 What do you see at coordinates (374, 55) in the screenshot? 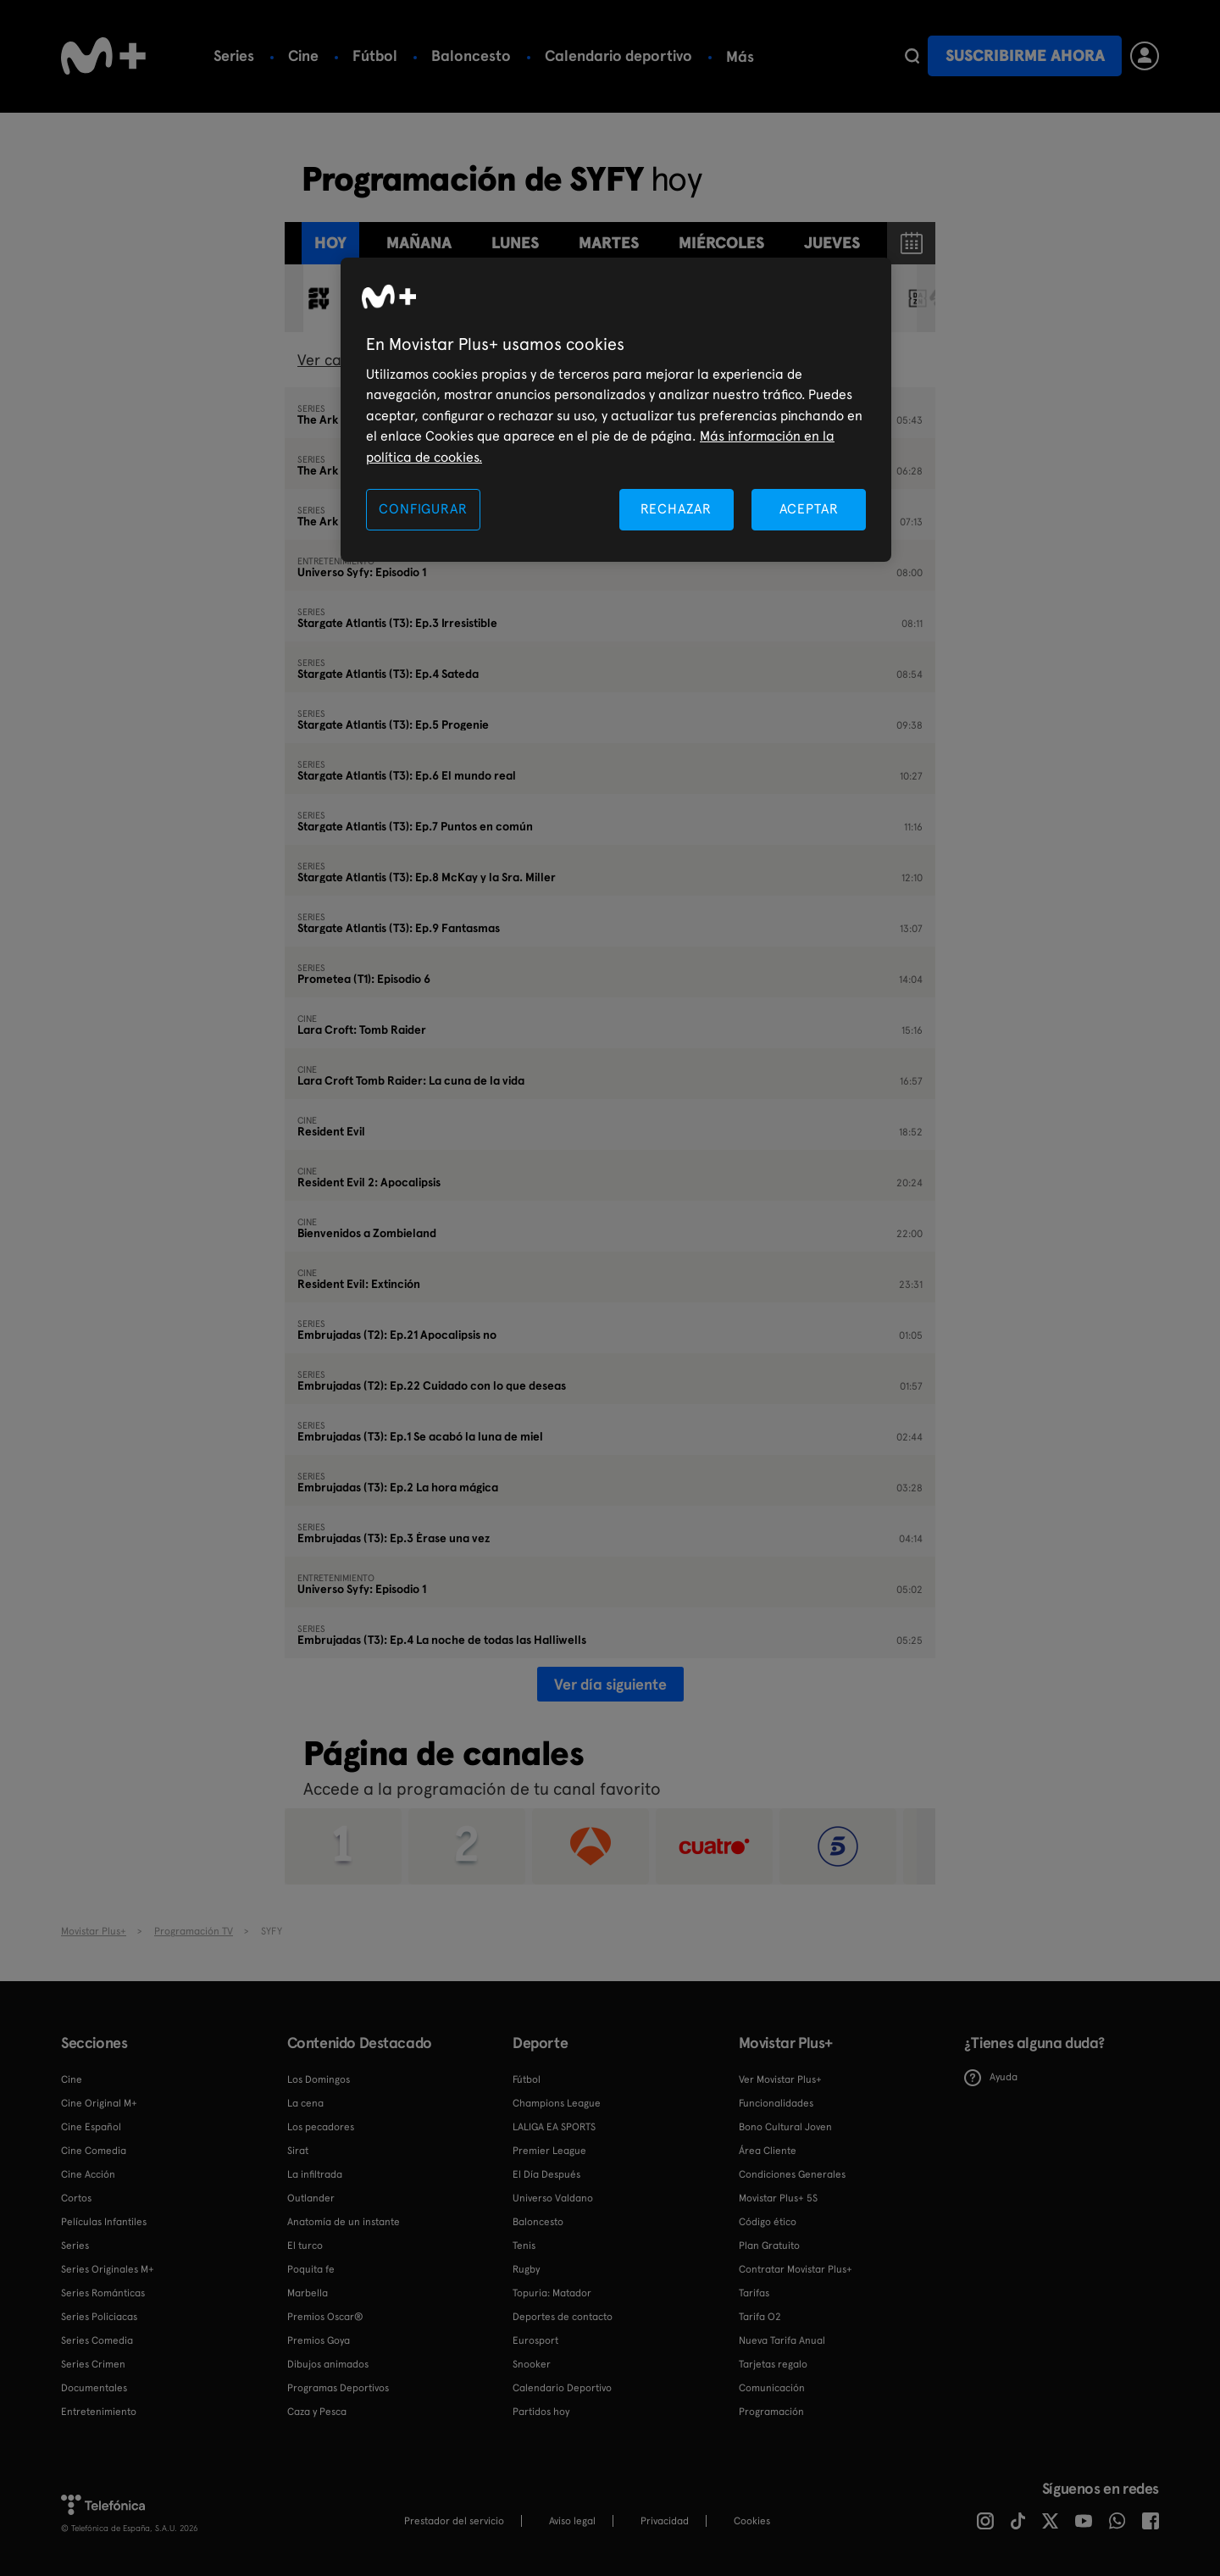
I see `Fútbol` at bounding box center [374, 55].